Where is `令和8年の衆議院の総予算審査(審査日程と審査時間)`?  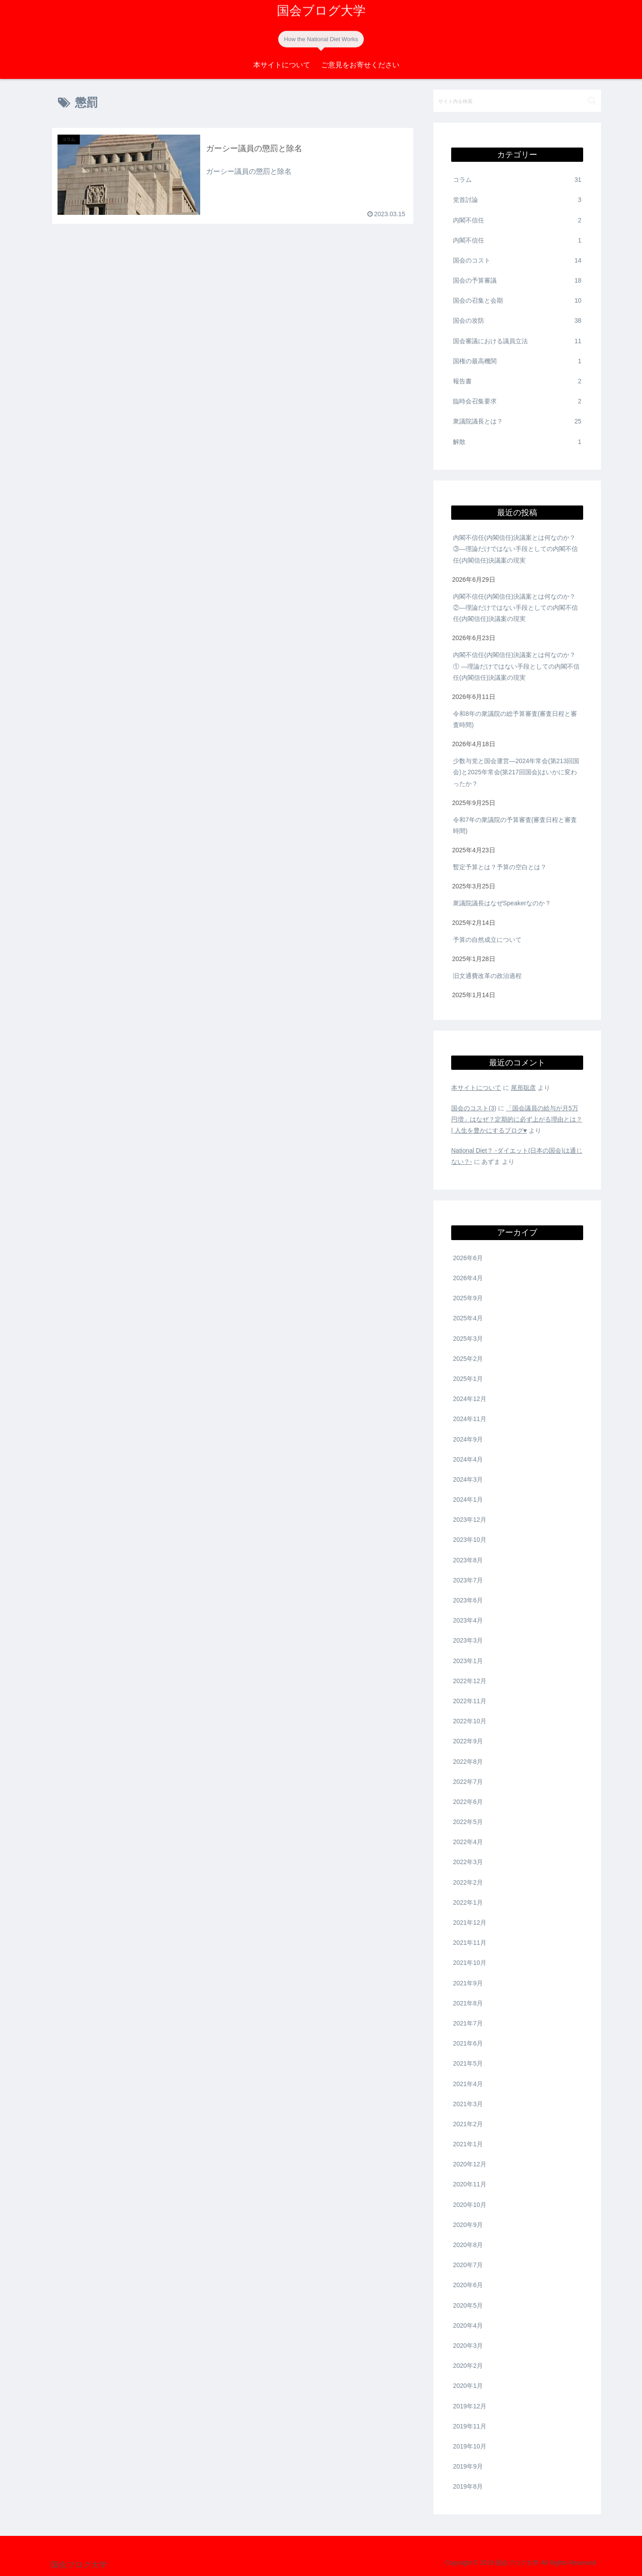 令和8年の衆議院の総予算審査(審査日程と審査時間) is located at coordinates (515, 719).